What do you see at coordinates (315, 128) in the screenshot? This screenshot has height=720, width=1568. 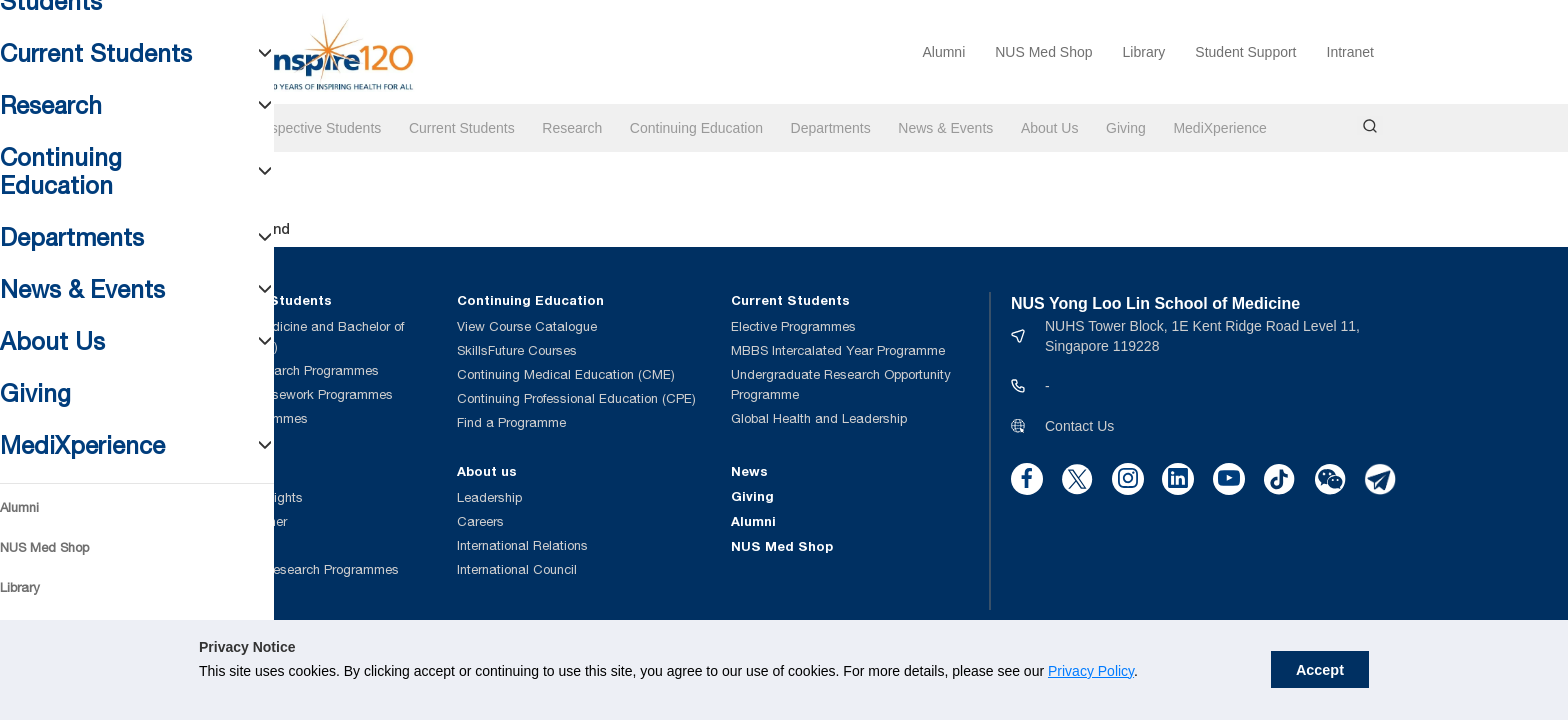 I see `Prospective Students` at bounding box center [315, 128].